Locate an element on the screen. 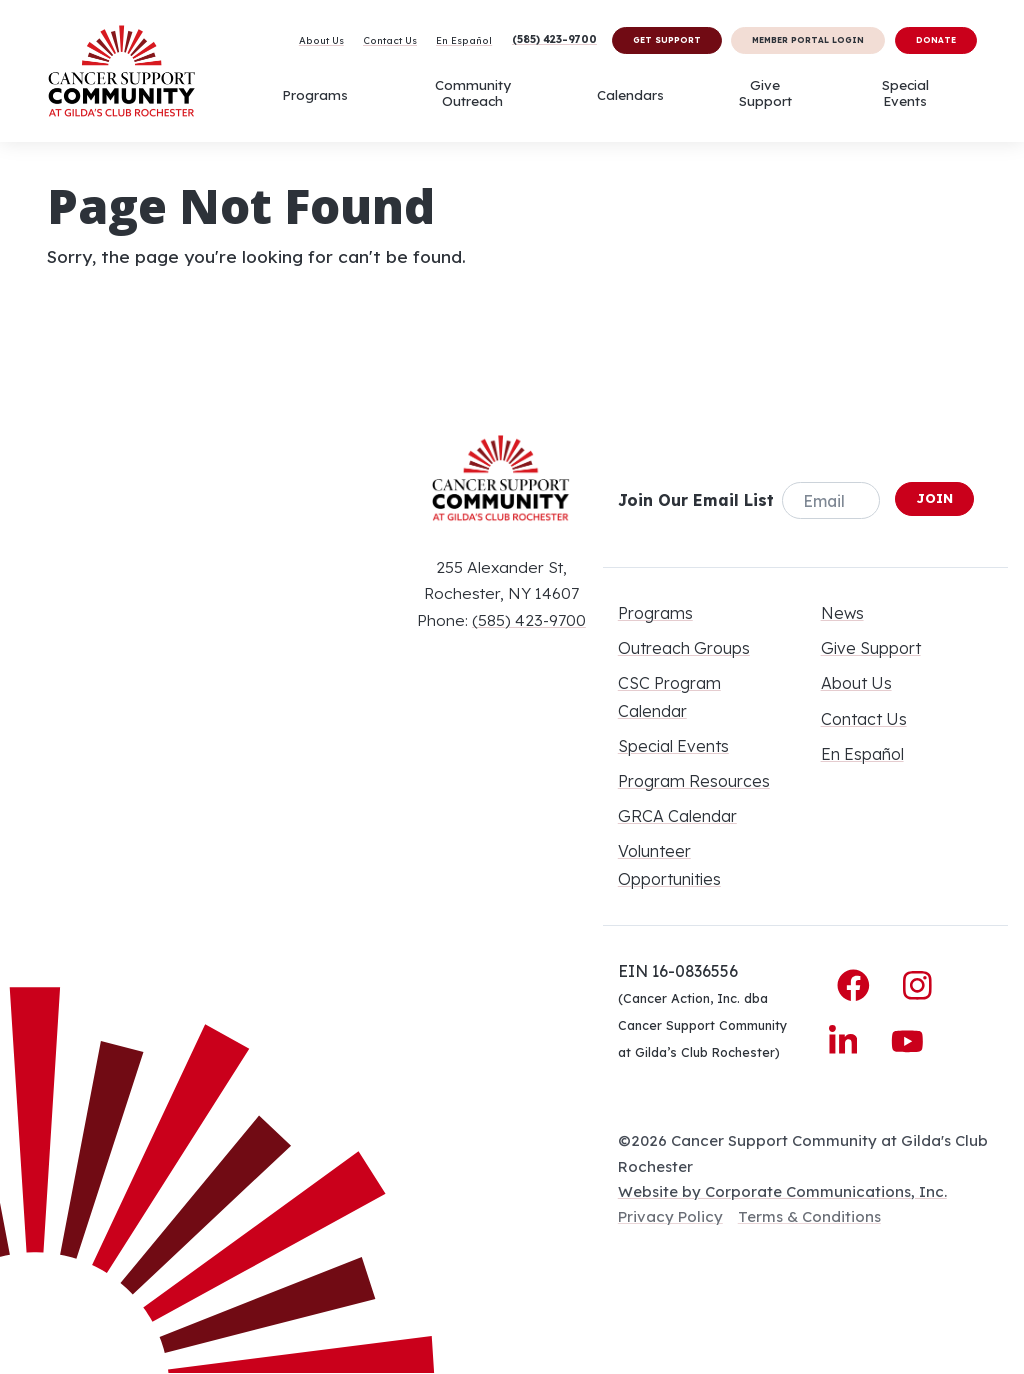 Image resolution: width=1024 pixels, height=1374 pixels. Donate is located at coordinates (936, 40).